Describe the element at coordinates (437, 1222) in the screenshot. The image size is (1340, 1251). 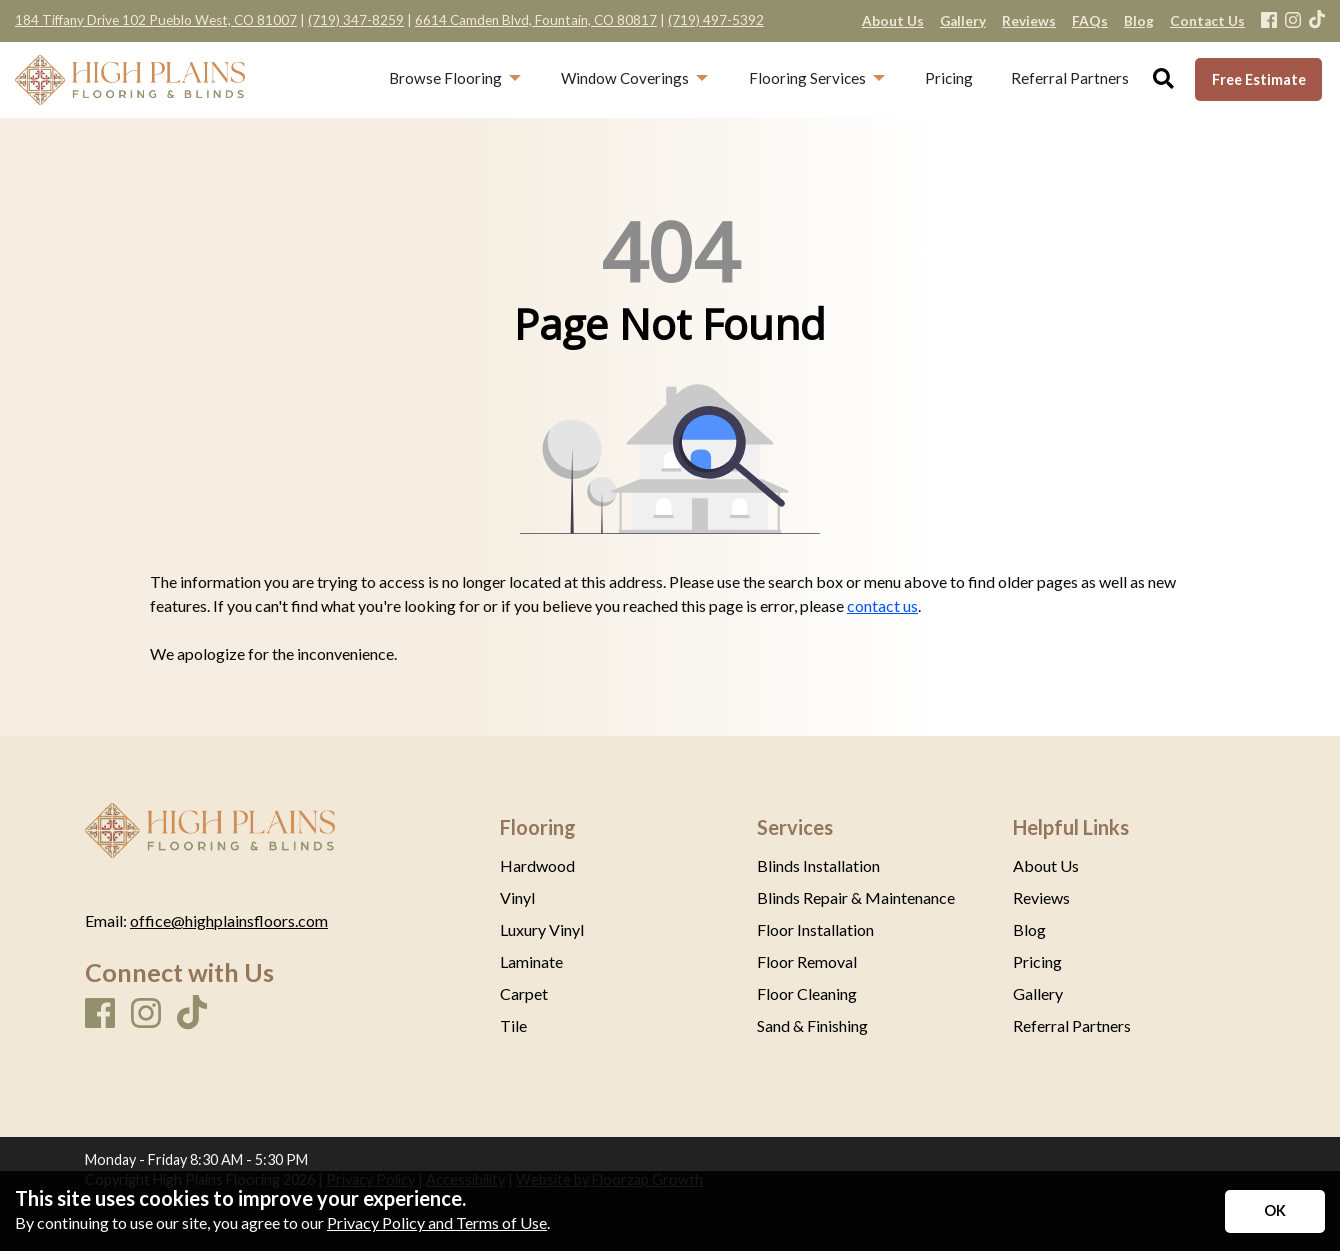
I see `Privacy Policy and Terms of Use` at that location.